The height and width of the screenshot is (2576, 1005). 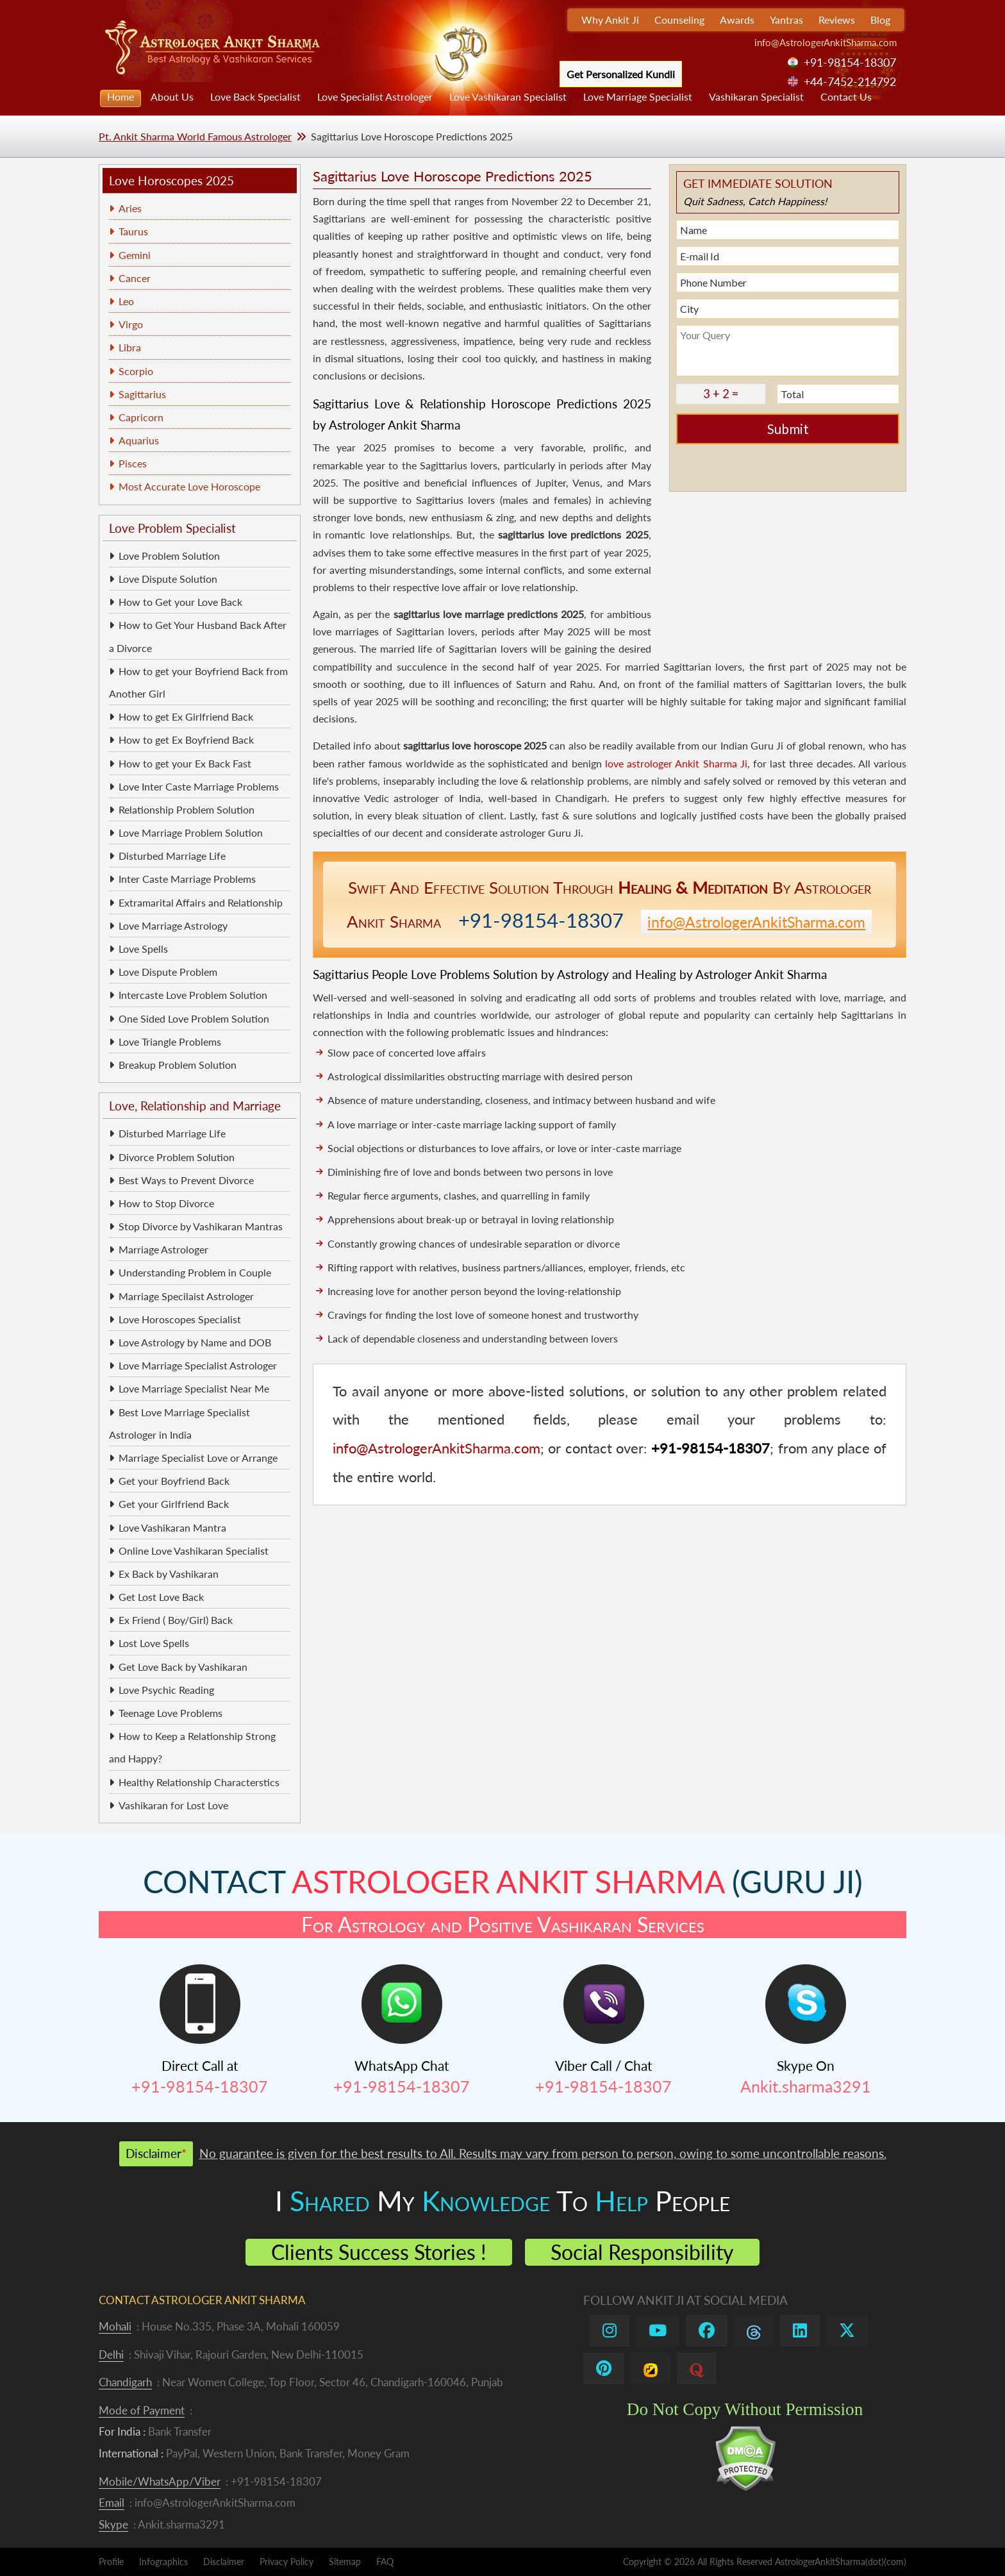 I want to click on Virgo, so click(x=131, y=324).